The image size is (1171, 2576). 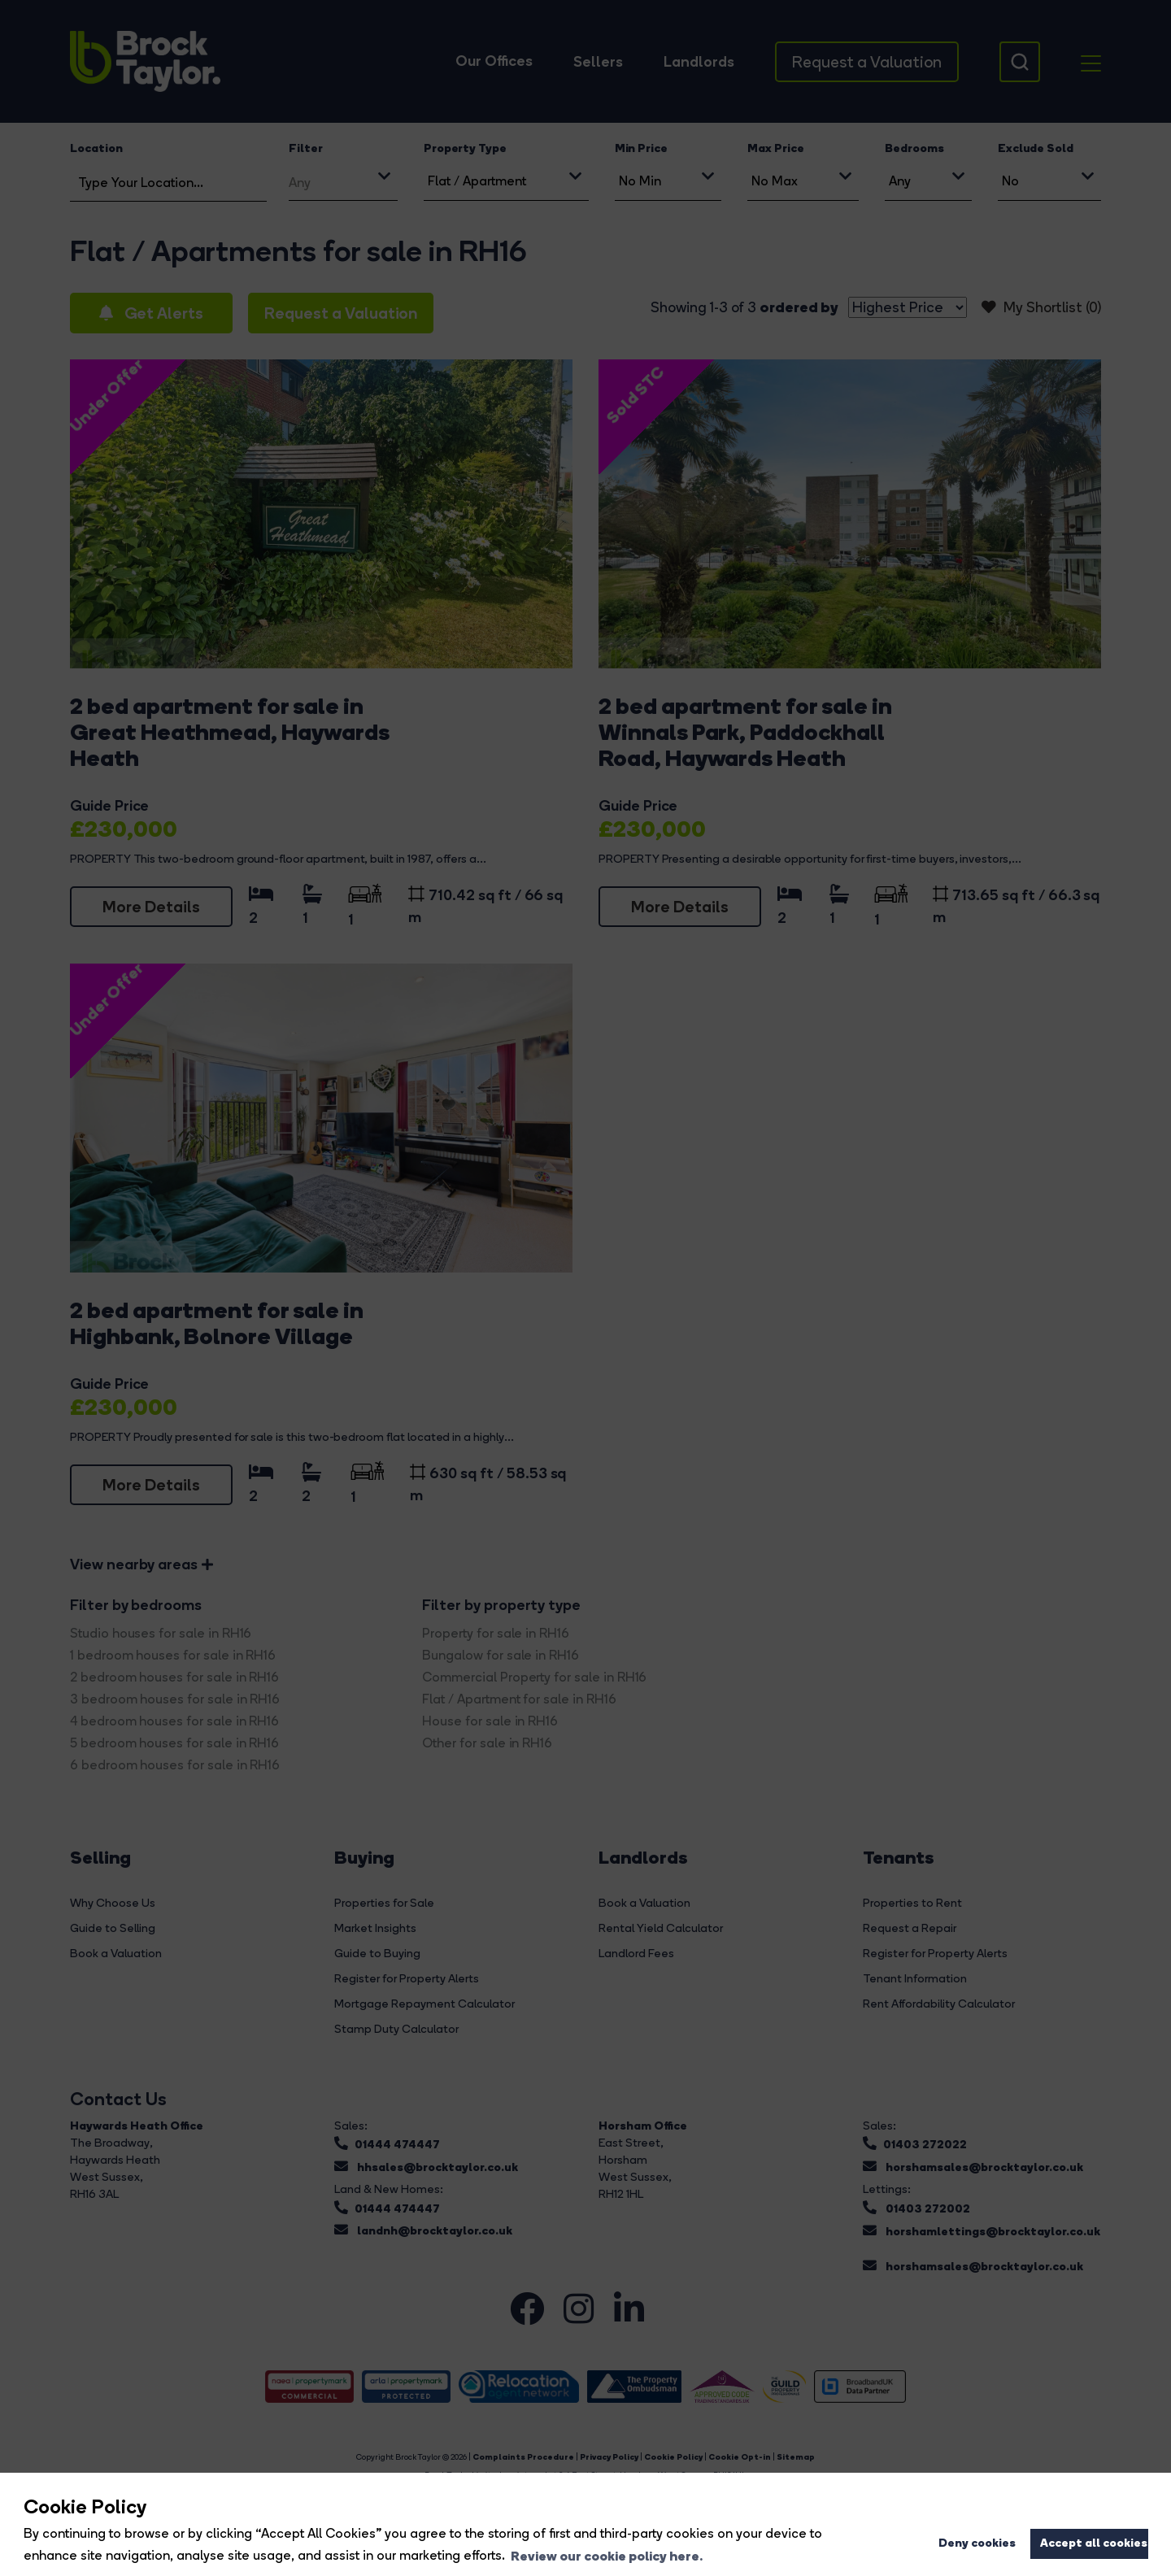 What do you see at coordinates (977, 2543) in the screenshot?
I see `Deny cookies [button]` at bounding box center [977, 2543].